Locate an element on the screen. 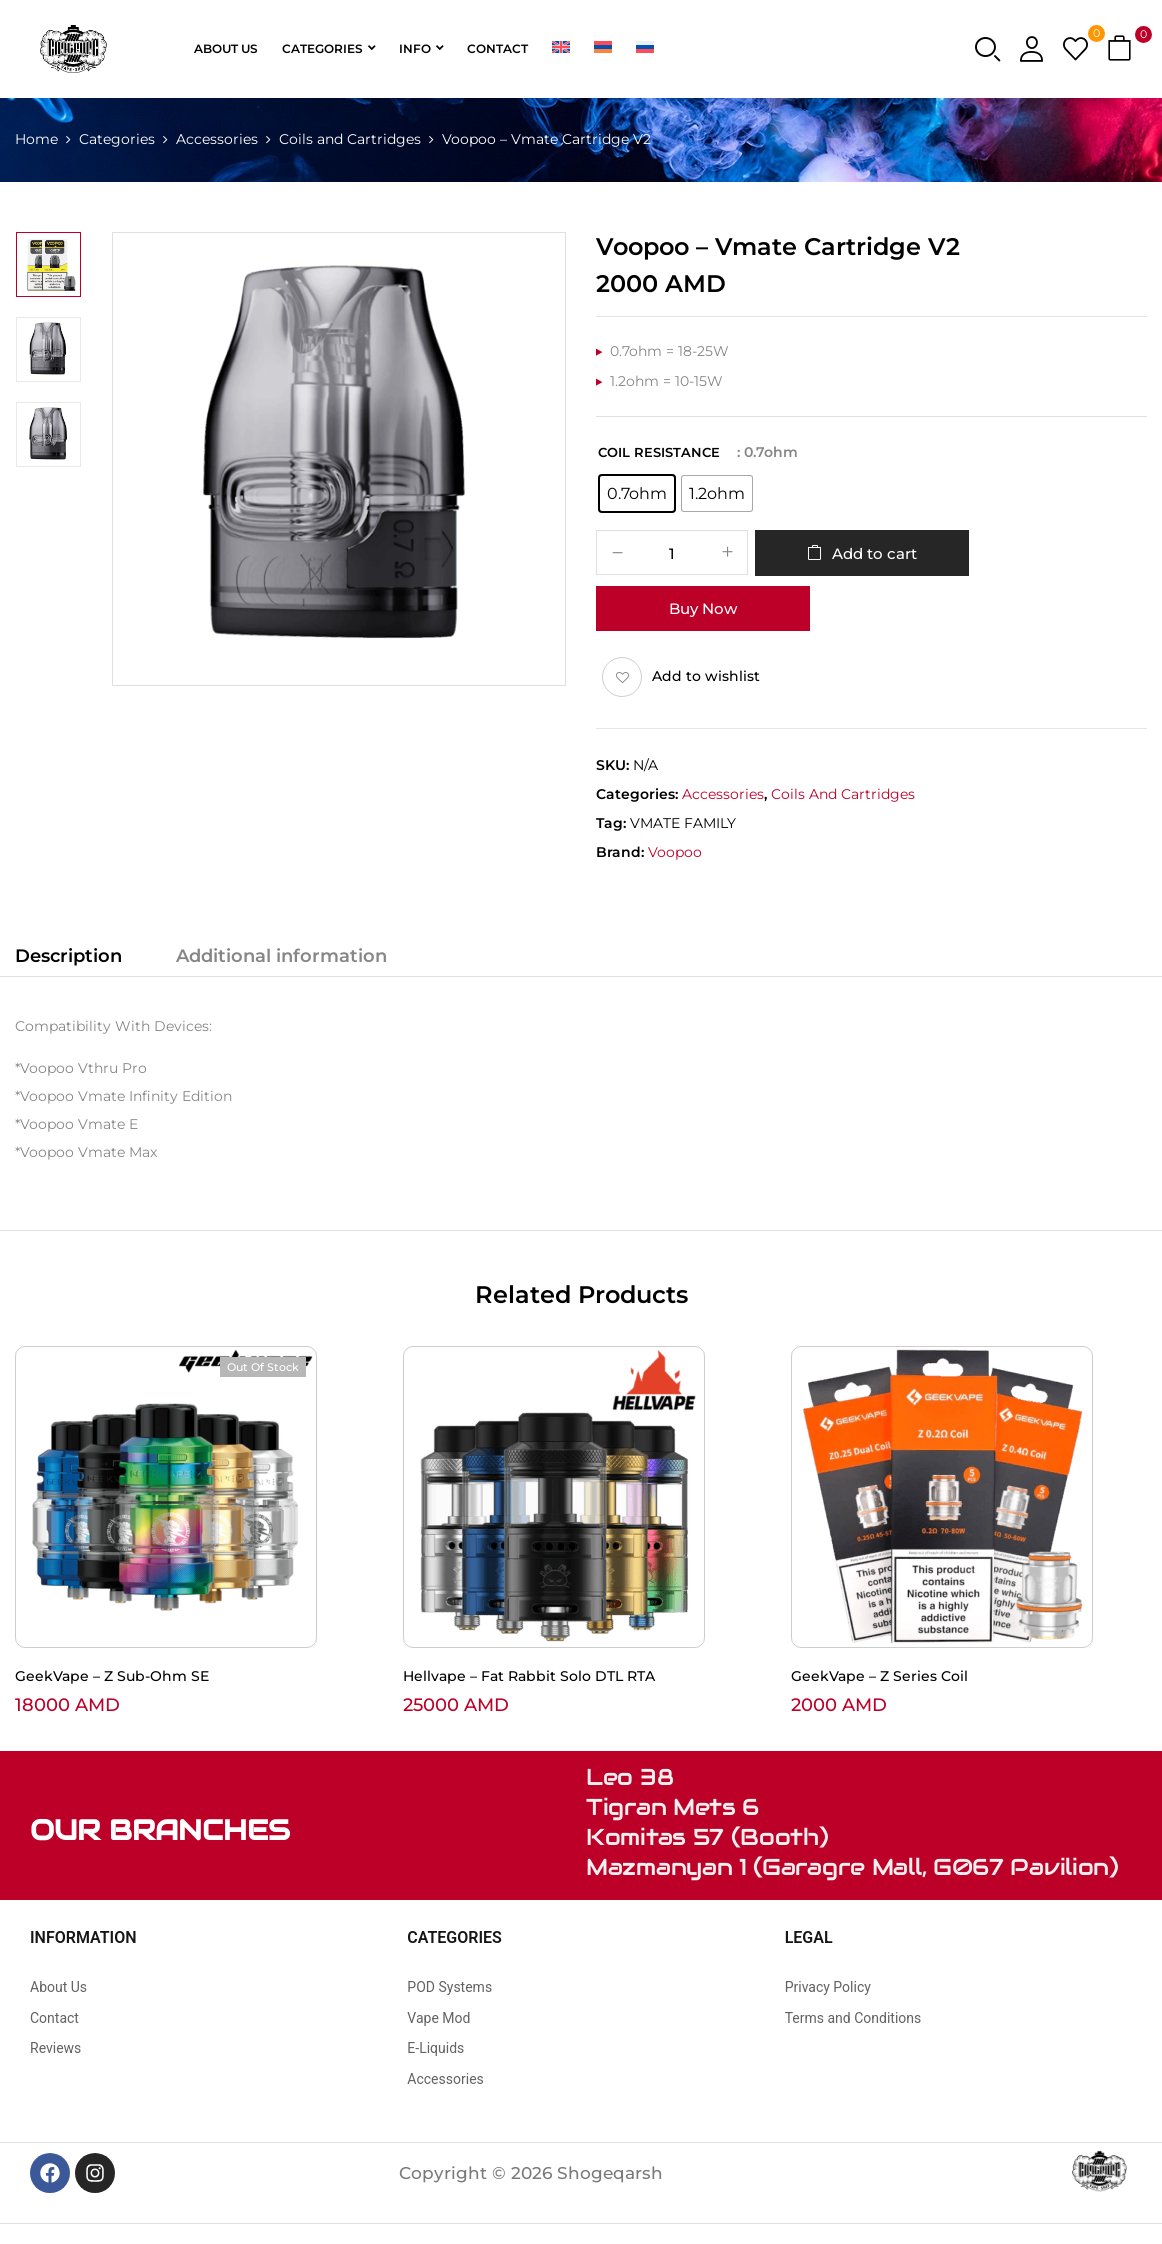 Image resolution: width=1162 pixels, height=2244 pixels. Categories is located at coordinates (117, 139).